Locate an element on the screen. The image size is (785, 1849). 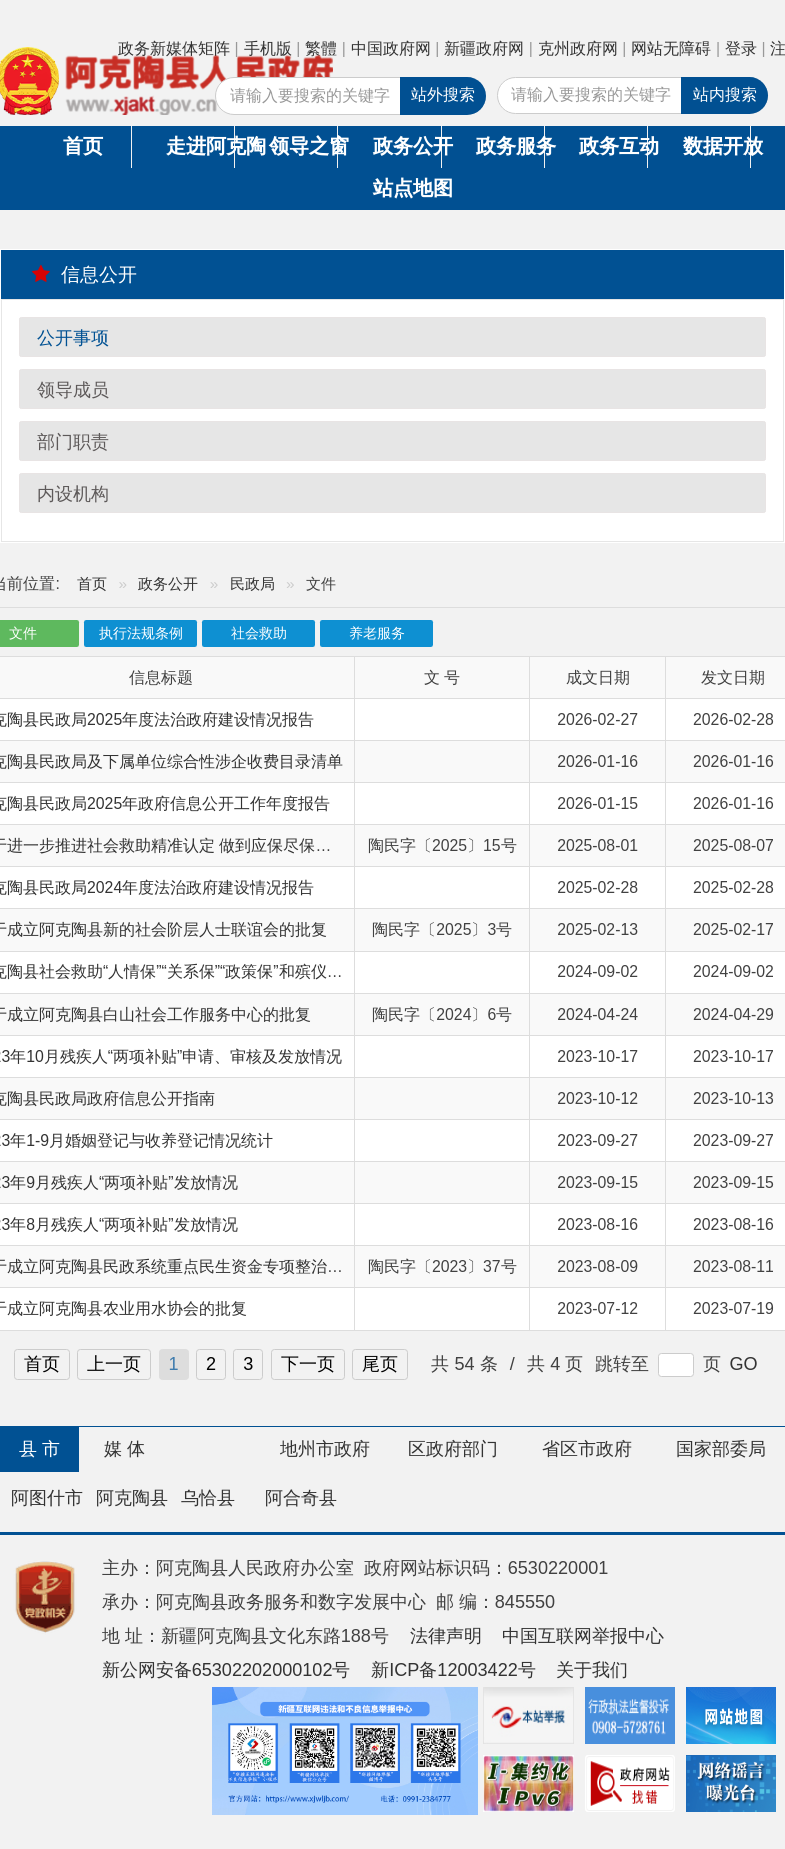
媒 体 is located at coordinates (124, 1449).